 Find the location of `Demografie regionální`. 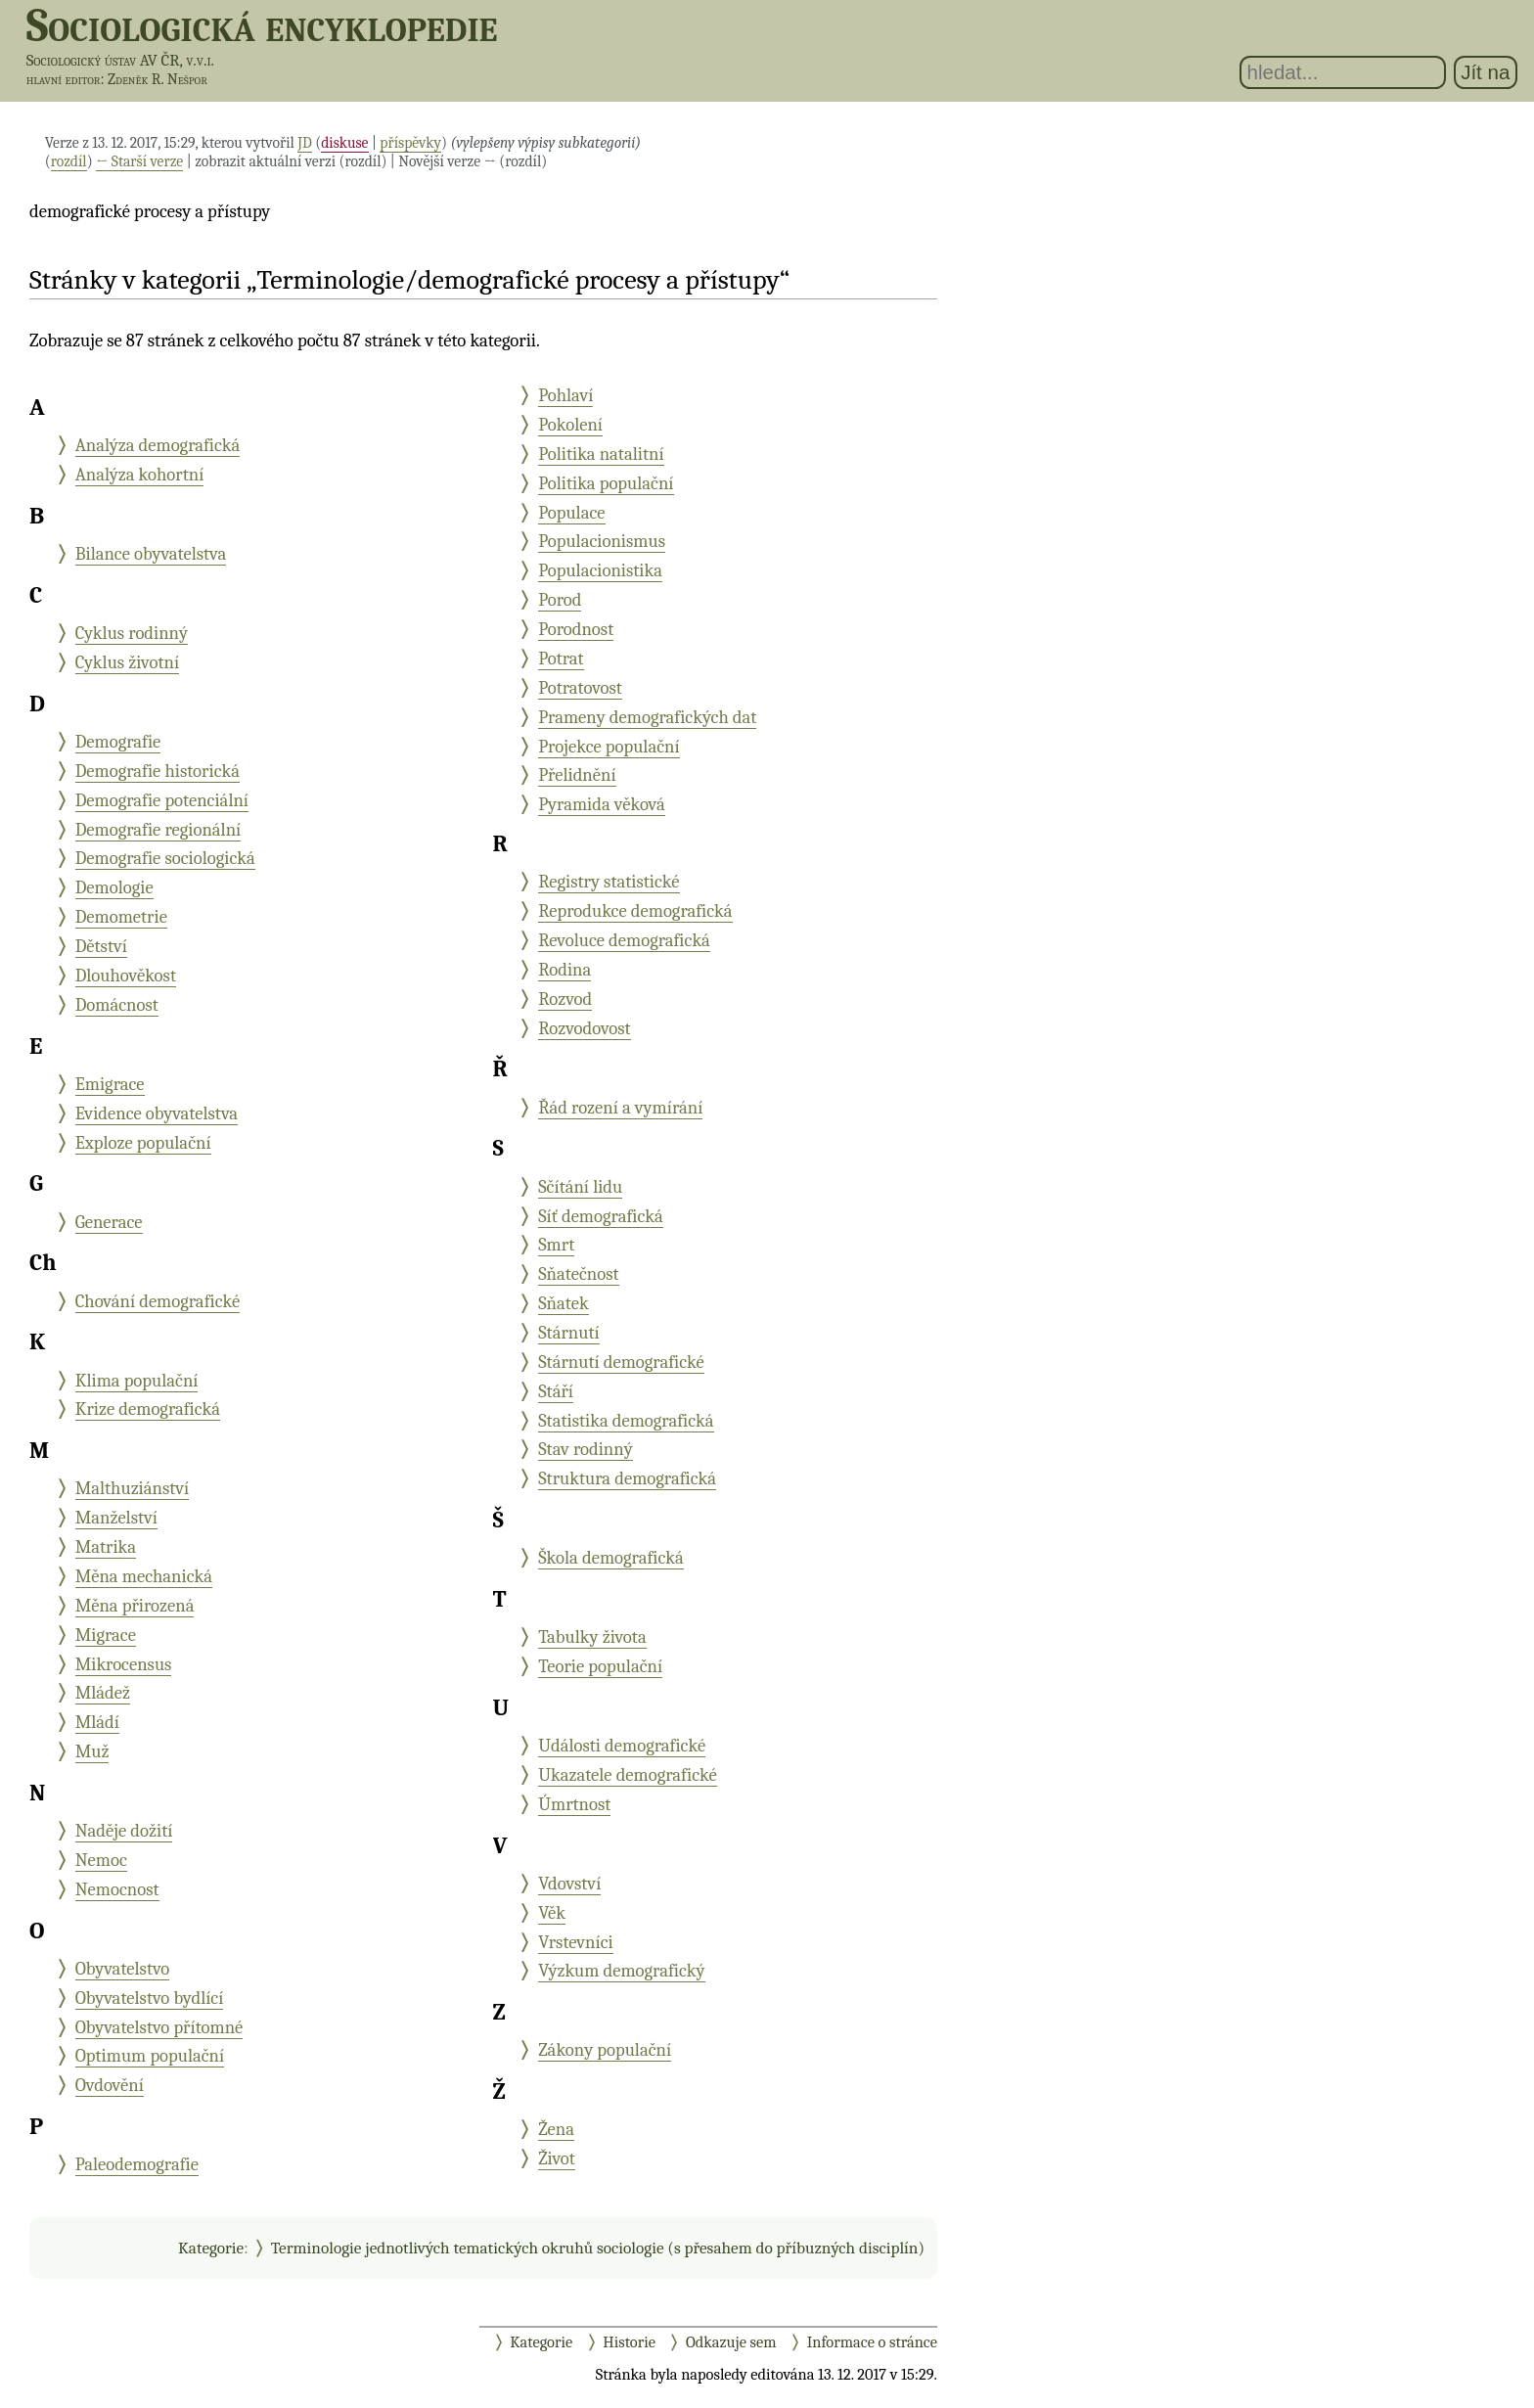

Demografie regionální is located at coordinates (158, 830).